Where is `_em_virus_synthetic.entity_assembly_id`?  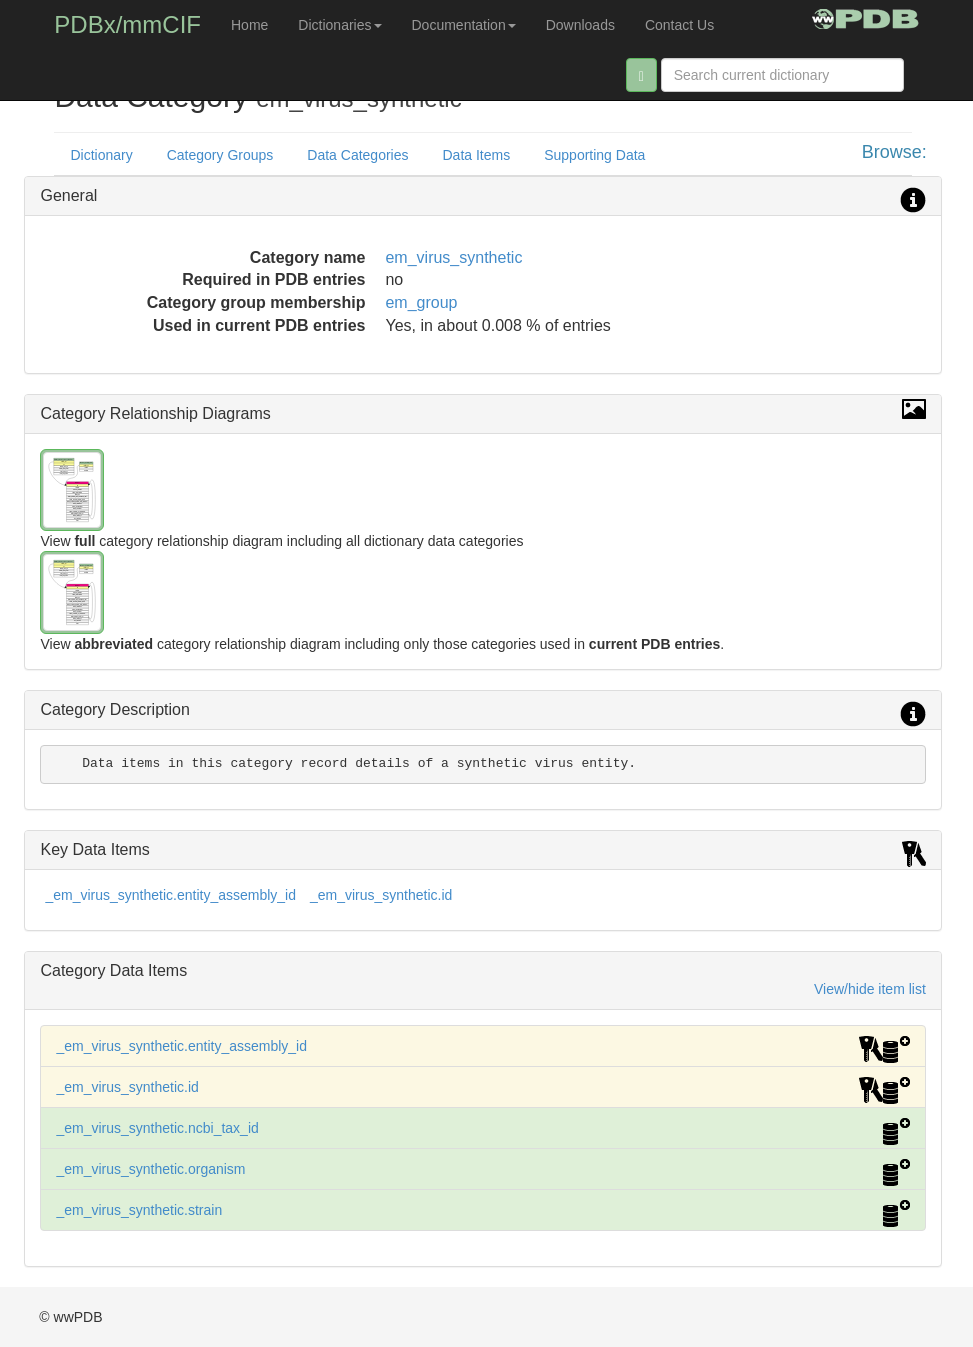
_em_virus_synthetic.entity_assembly_id is located at coordinates (170, 895).